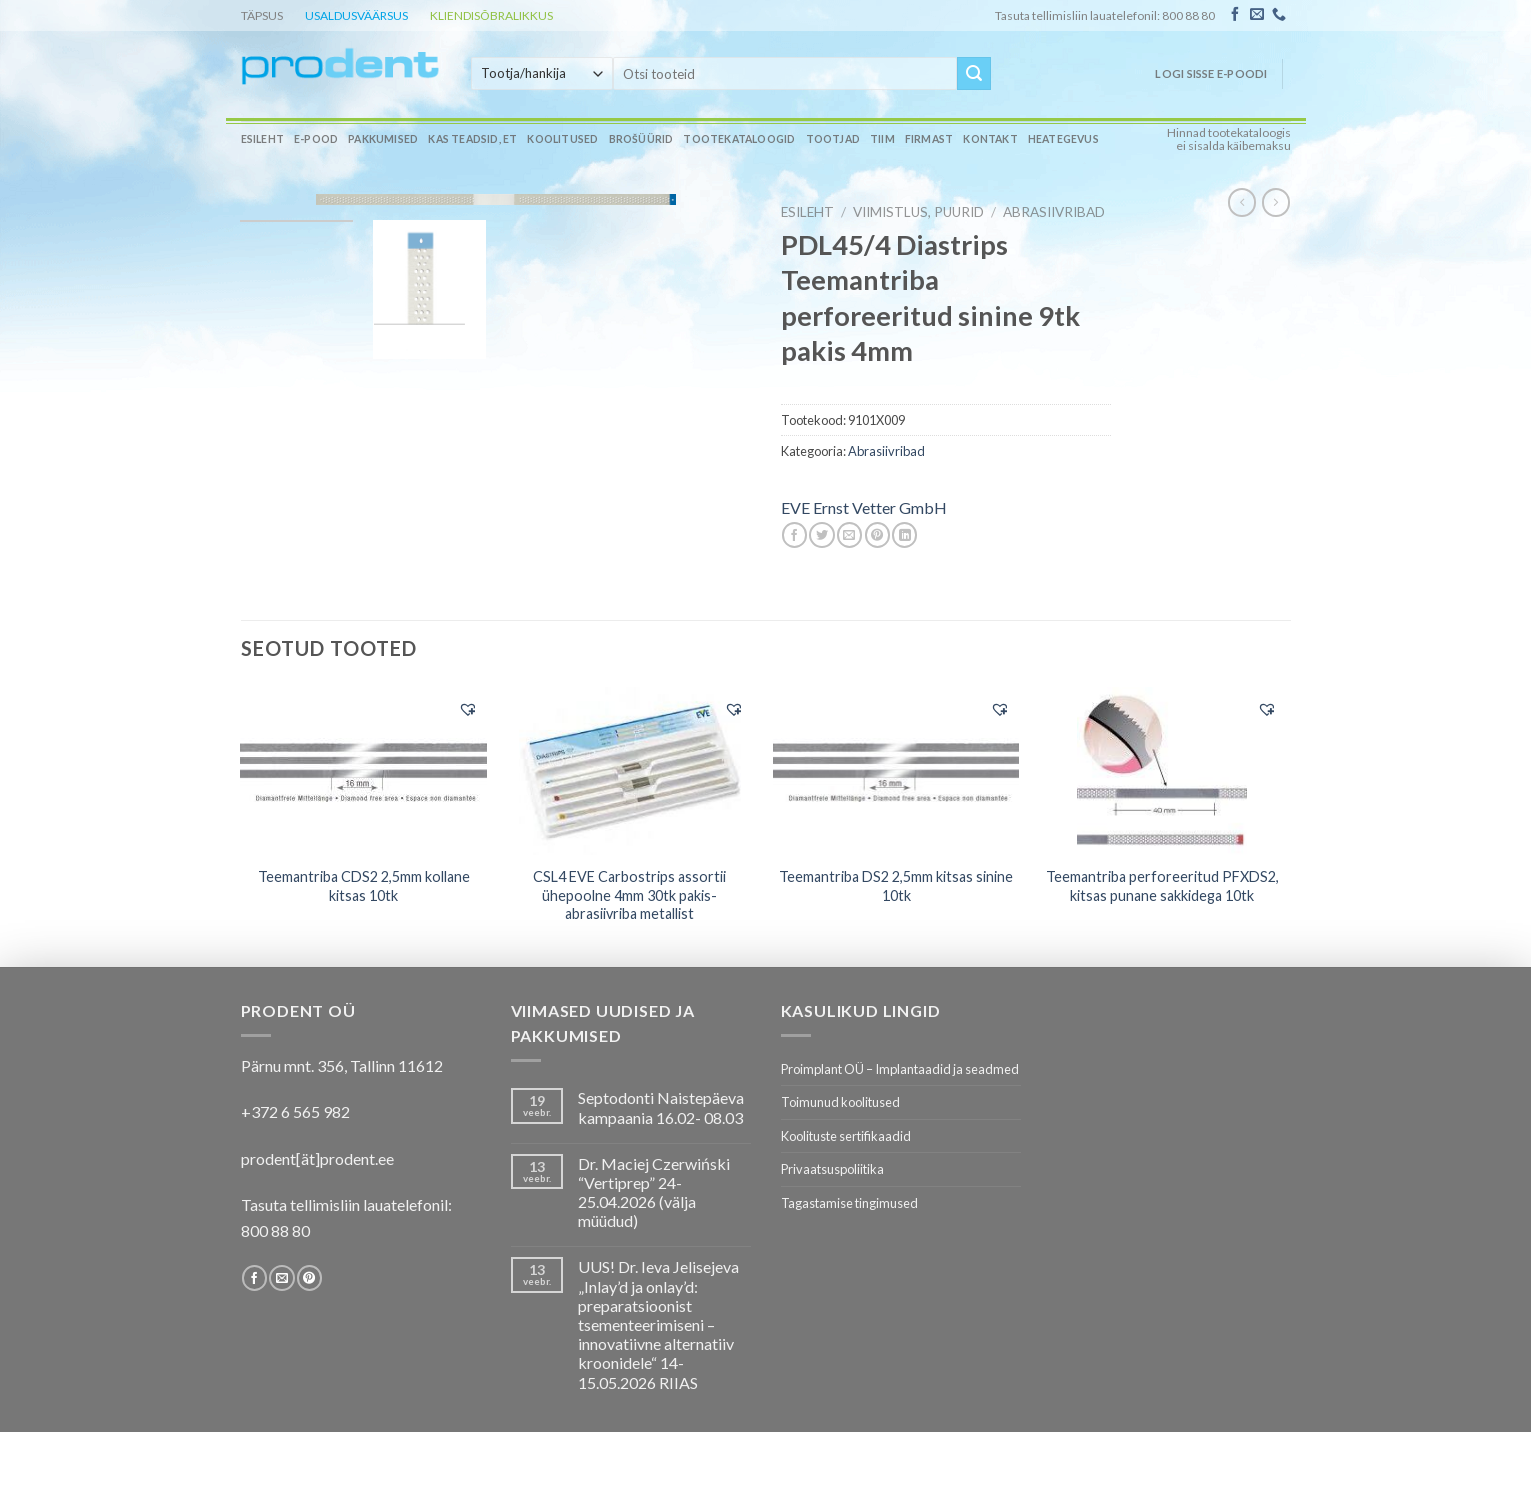 The image size is (1531, 1506). What do you see at coordinates (1054, 212) in the screenshot?
I see `Abrasiivribad` at bounding box center [1054, 212].